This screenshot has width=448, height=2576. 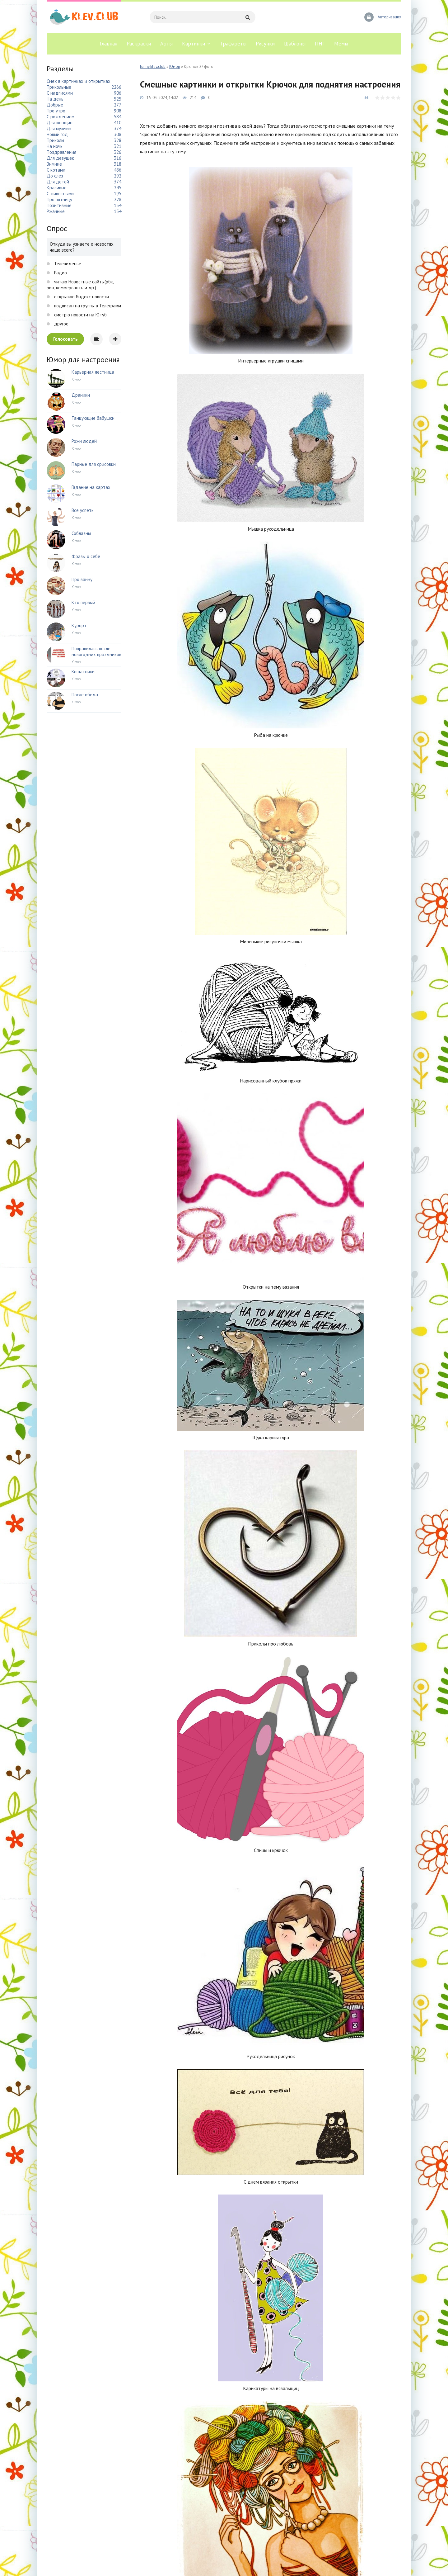 I want to click on До слез, so click(x=55, y=176).